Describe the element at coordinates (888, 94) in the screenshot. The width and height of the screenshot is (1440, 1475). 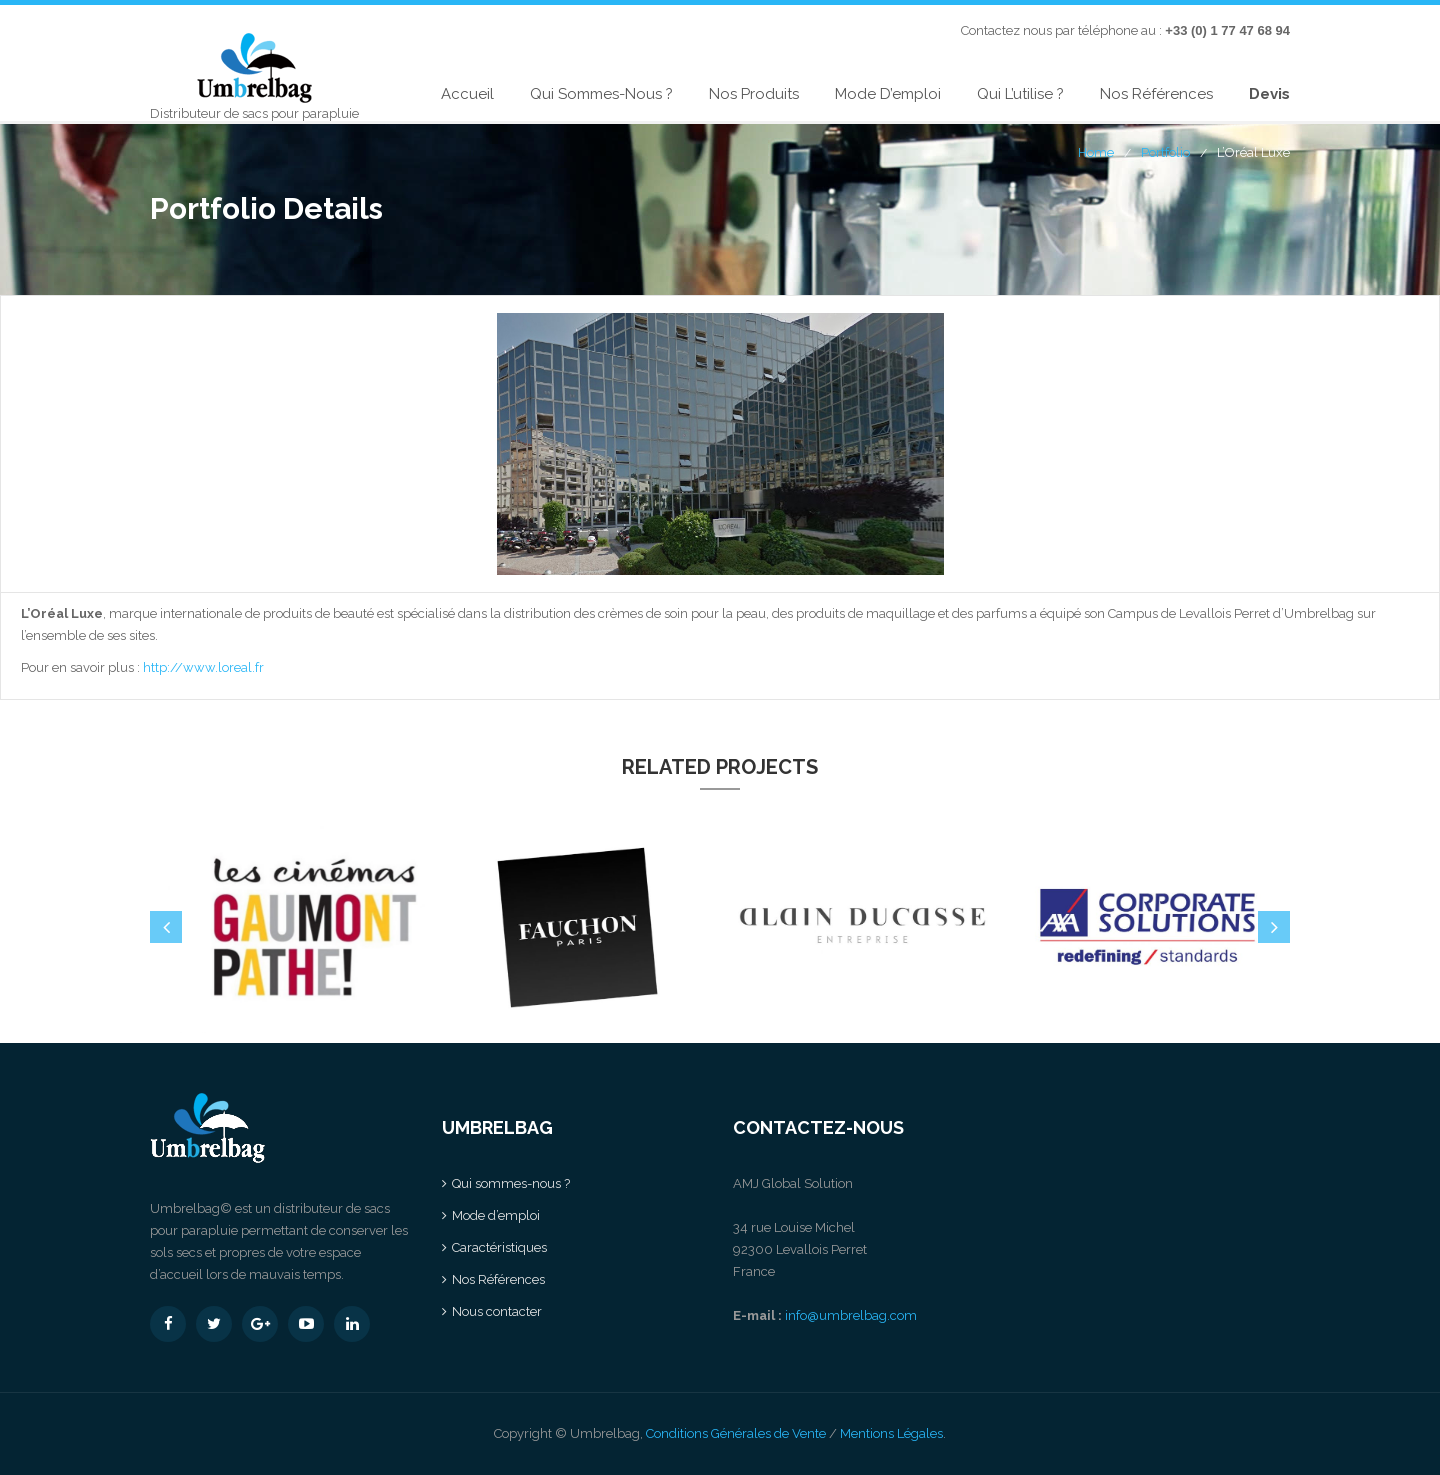
I see `Mode d’emploi` at that location.